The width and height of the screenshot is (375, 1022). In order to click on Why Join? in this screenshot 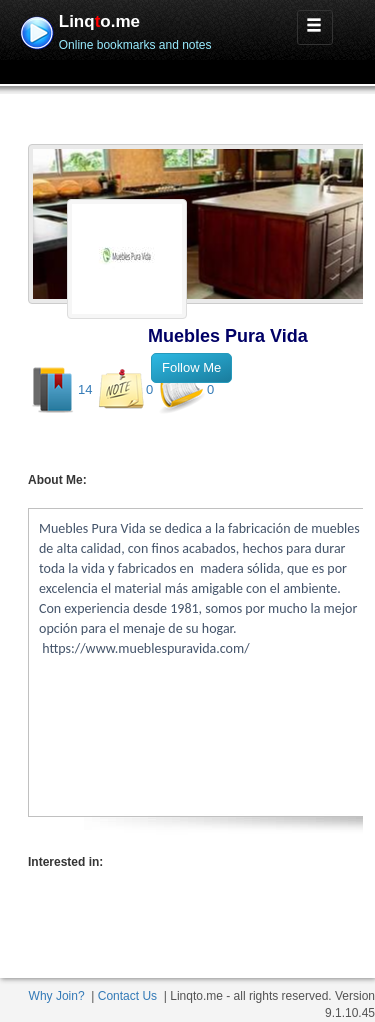, I will do `click(57, 996)`.